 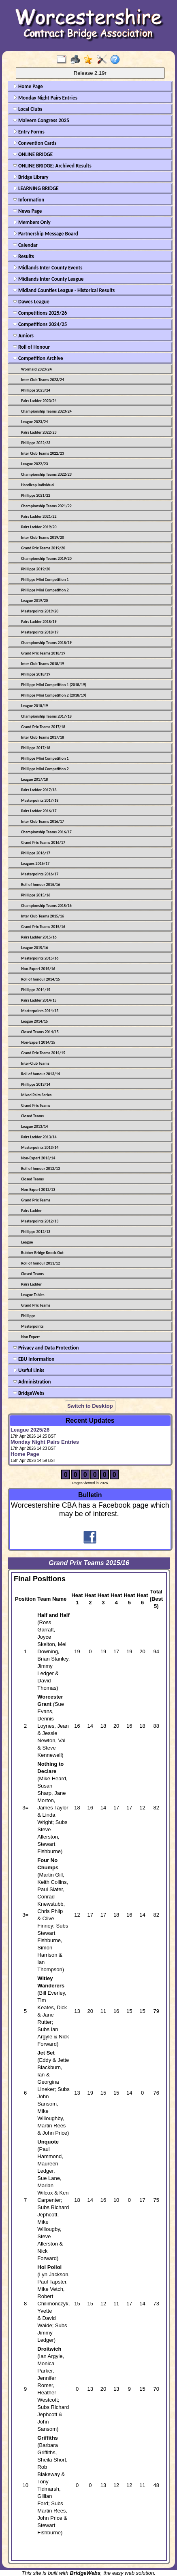 I want to click on League 2019/20, so click(x=34, y=600).